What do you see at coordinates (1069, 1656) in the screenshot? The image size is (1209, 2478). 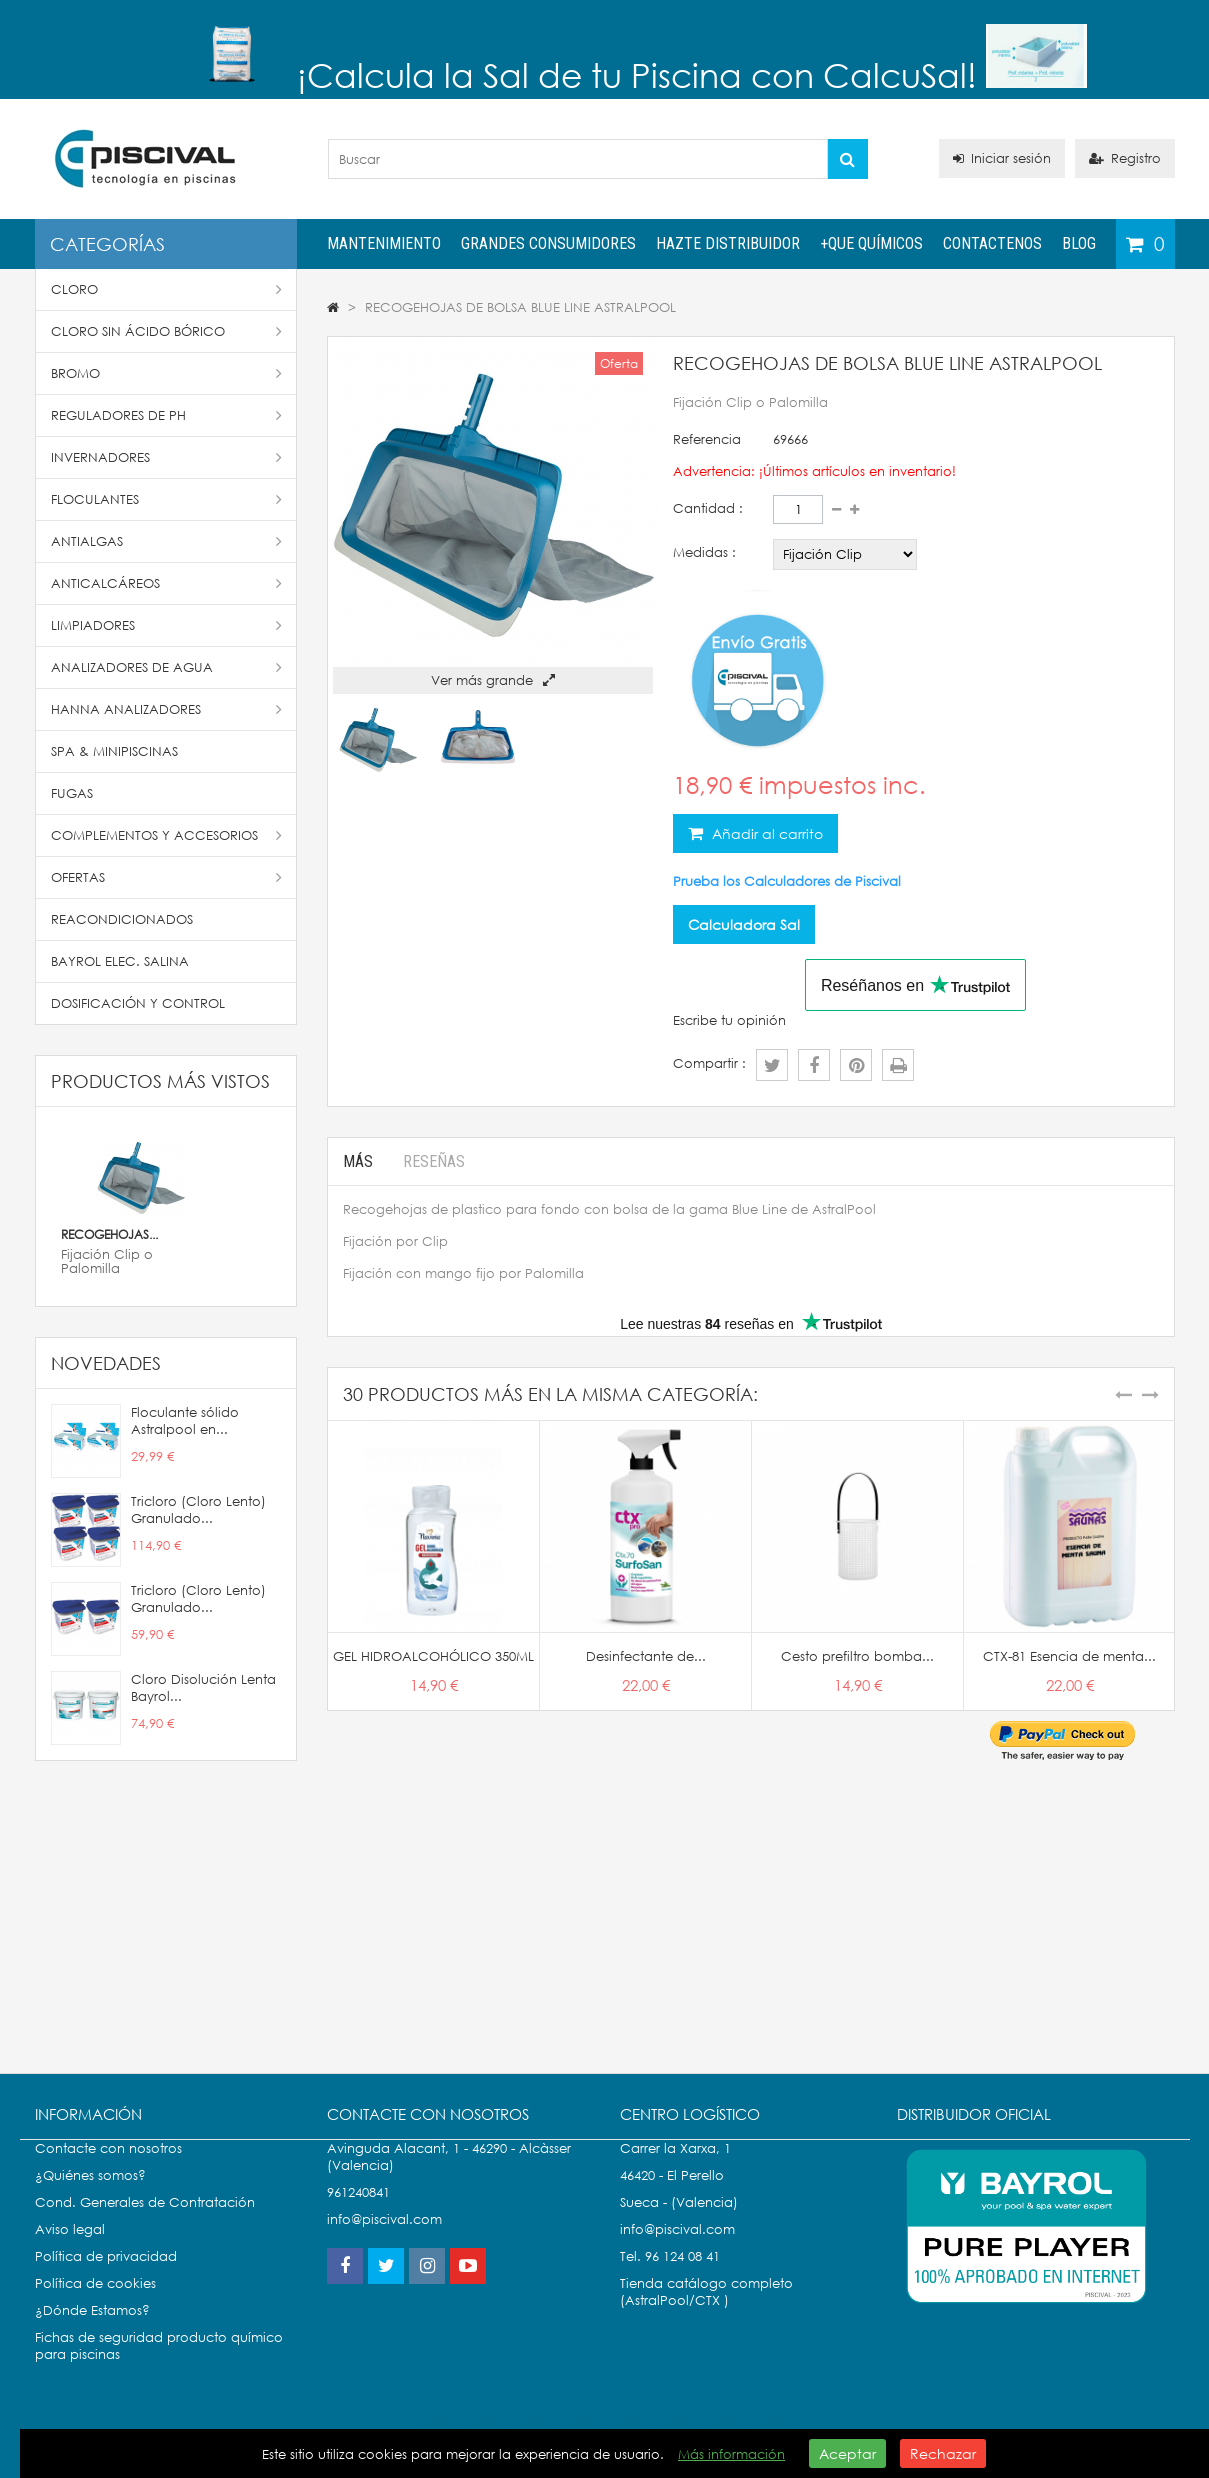 I see `CTX-81 Esencia de menta...` at bounding box center [1069, 1656].